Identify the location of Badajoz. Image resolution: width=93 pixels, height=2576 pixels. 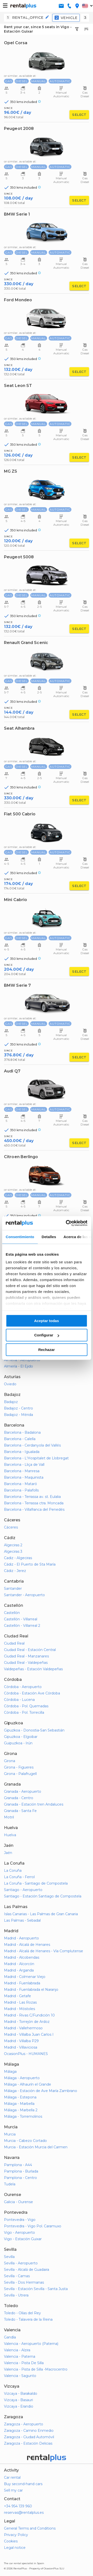
(11, 1402).